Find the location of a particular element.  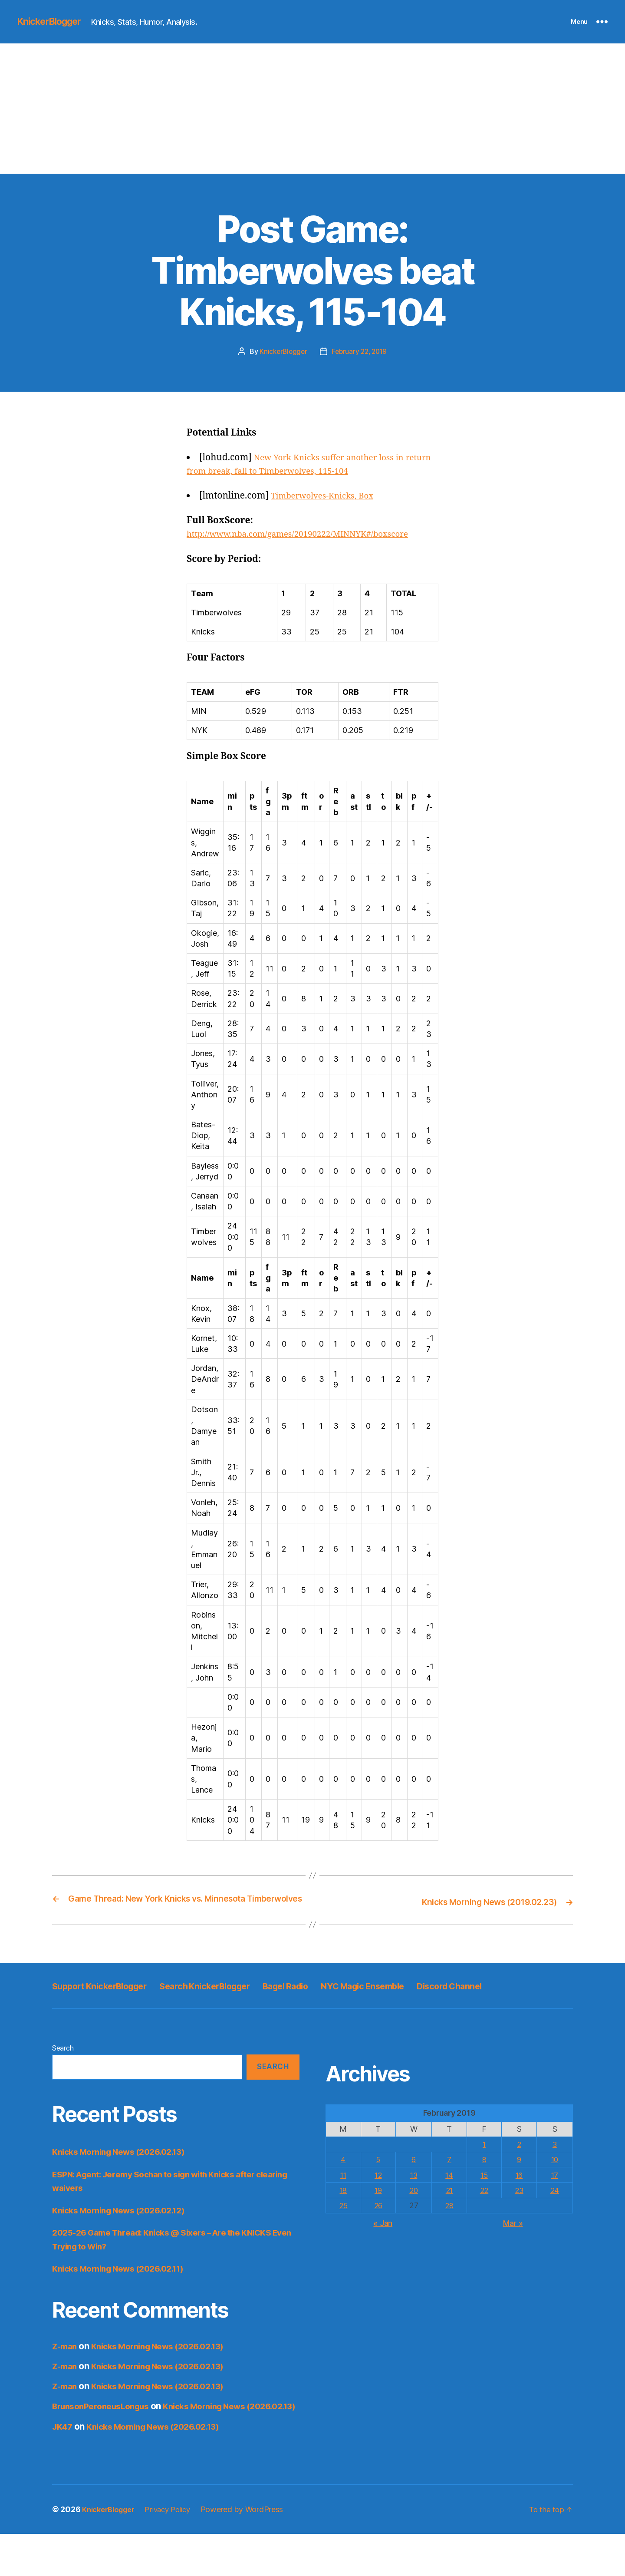

19 [Posts published on February 19, 2019] is located at coordinates (378, 2220).